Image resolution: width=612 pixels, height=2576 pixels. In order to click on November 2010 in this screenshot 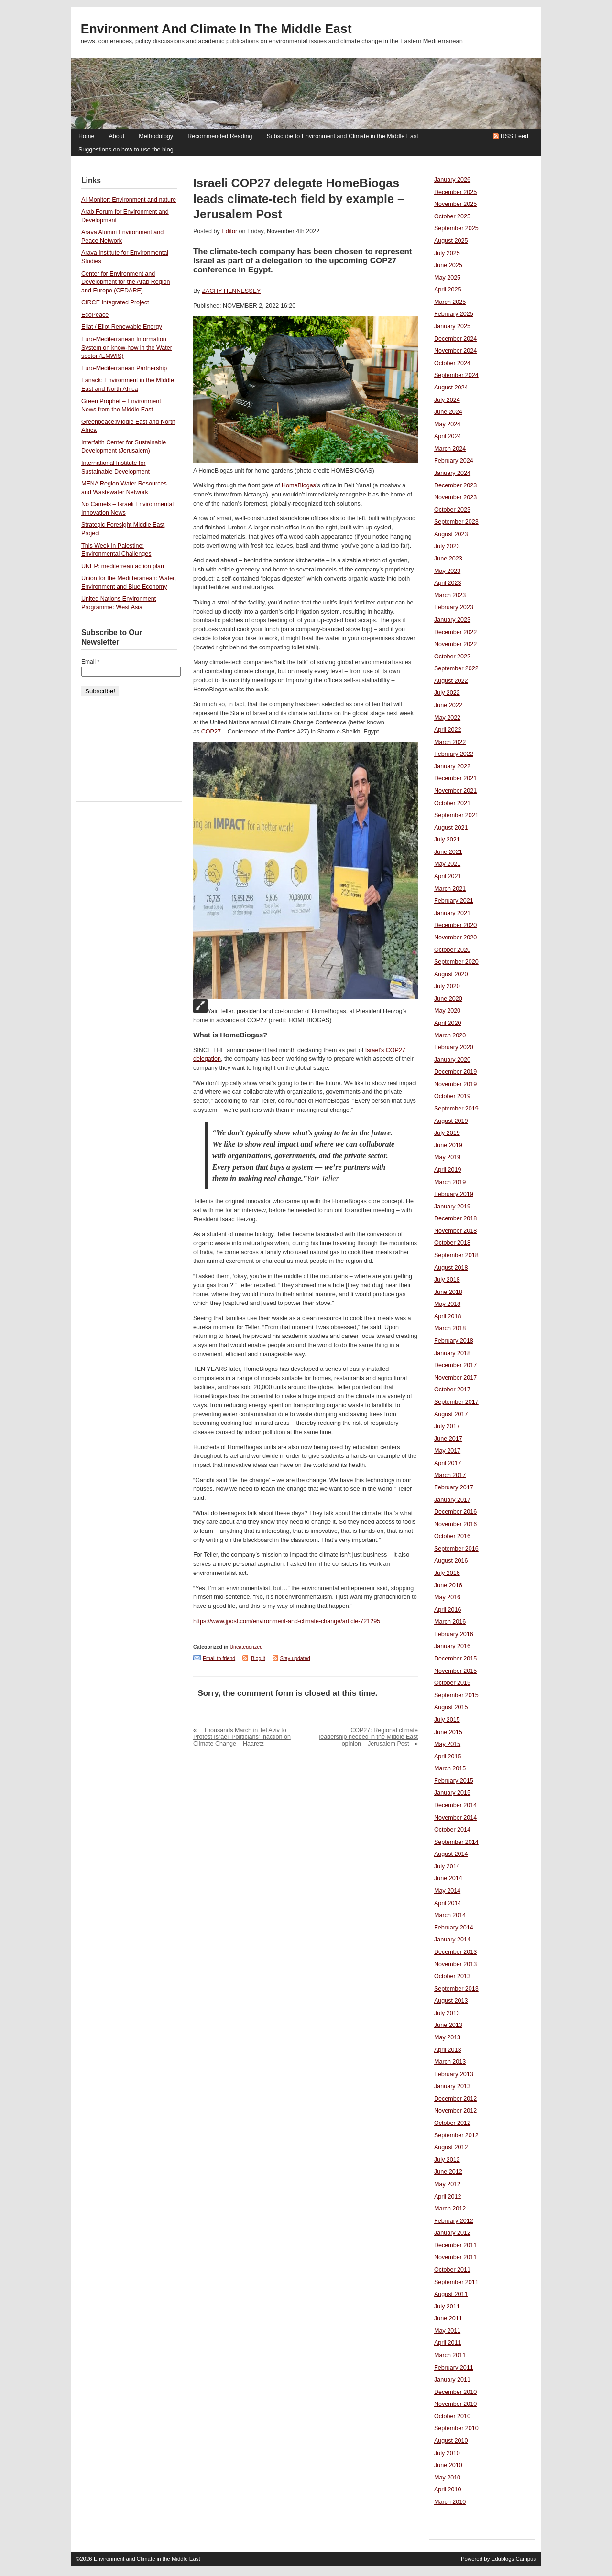, I will do `click(455, 2404)`.